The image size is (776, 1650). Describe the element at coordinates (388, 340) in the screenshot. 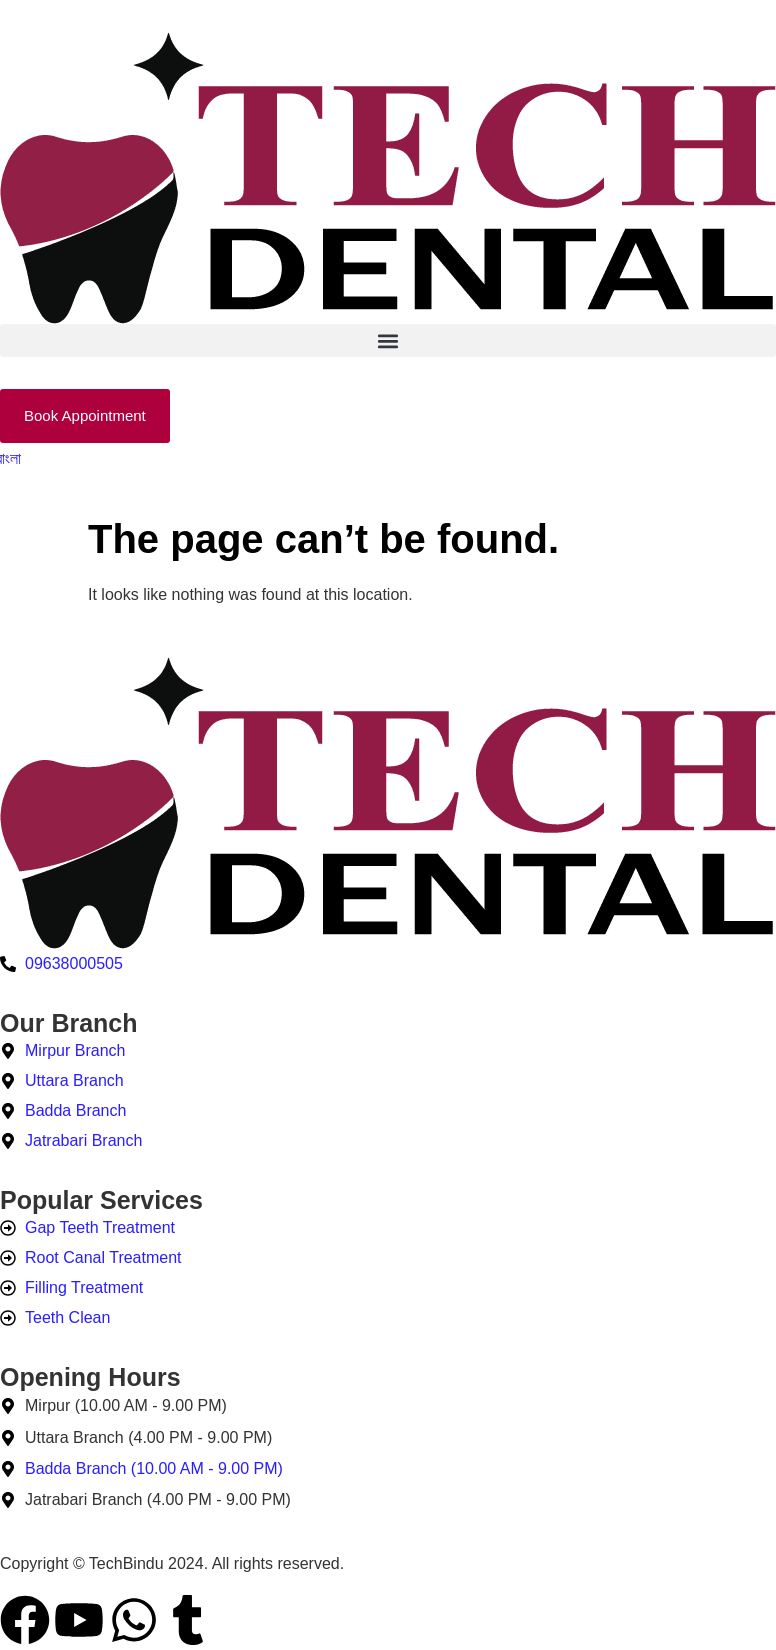

I see `[button]` at that location.